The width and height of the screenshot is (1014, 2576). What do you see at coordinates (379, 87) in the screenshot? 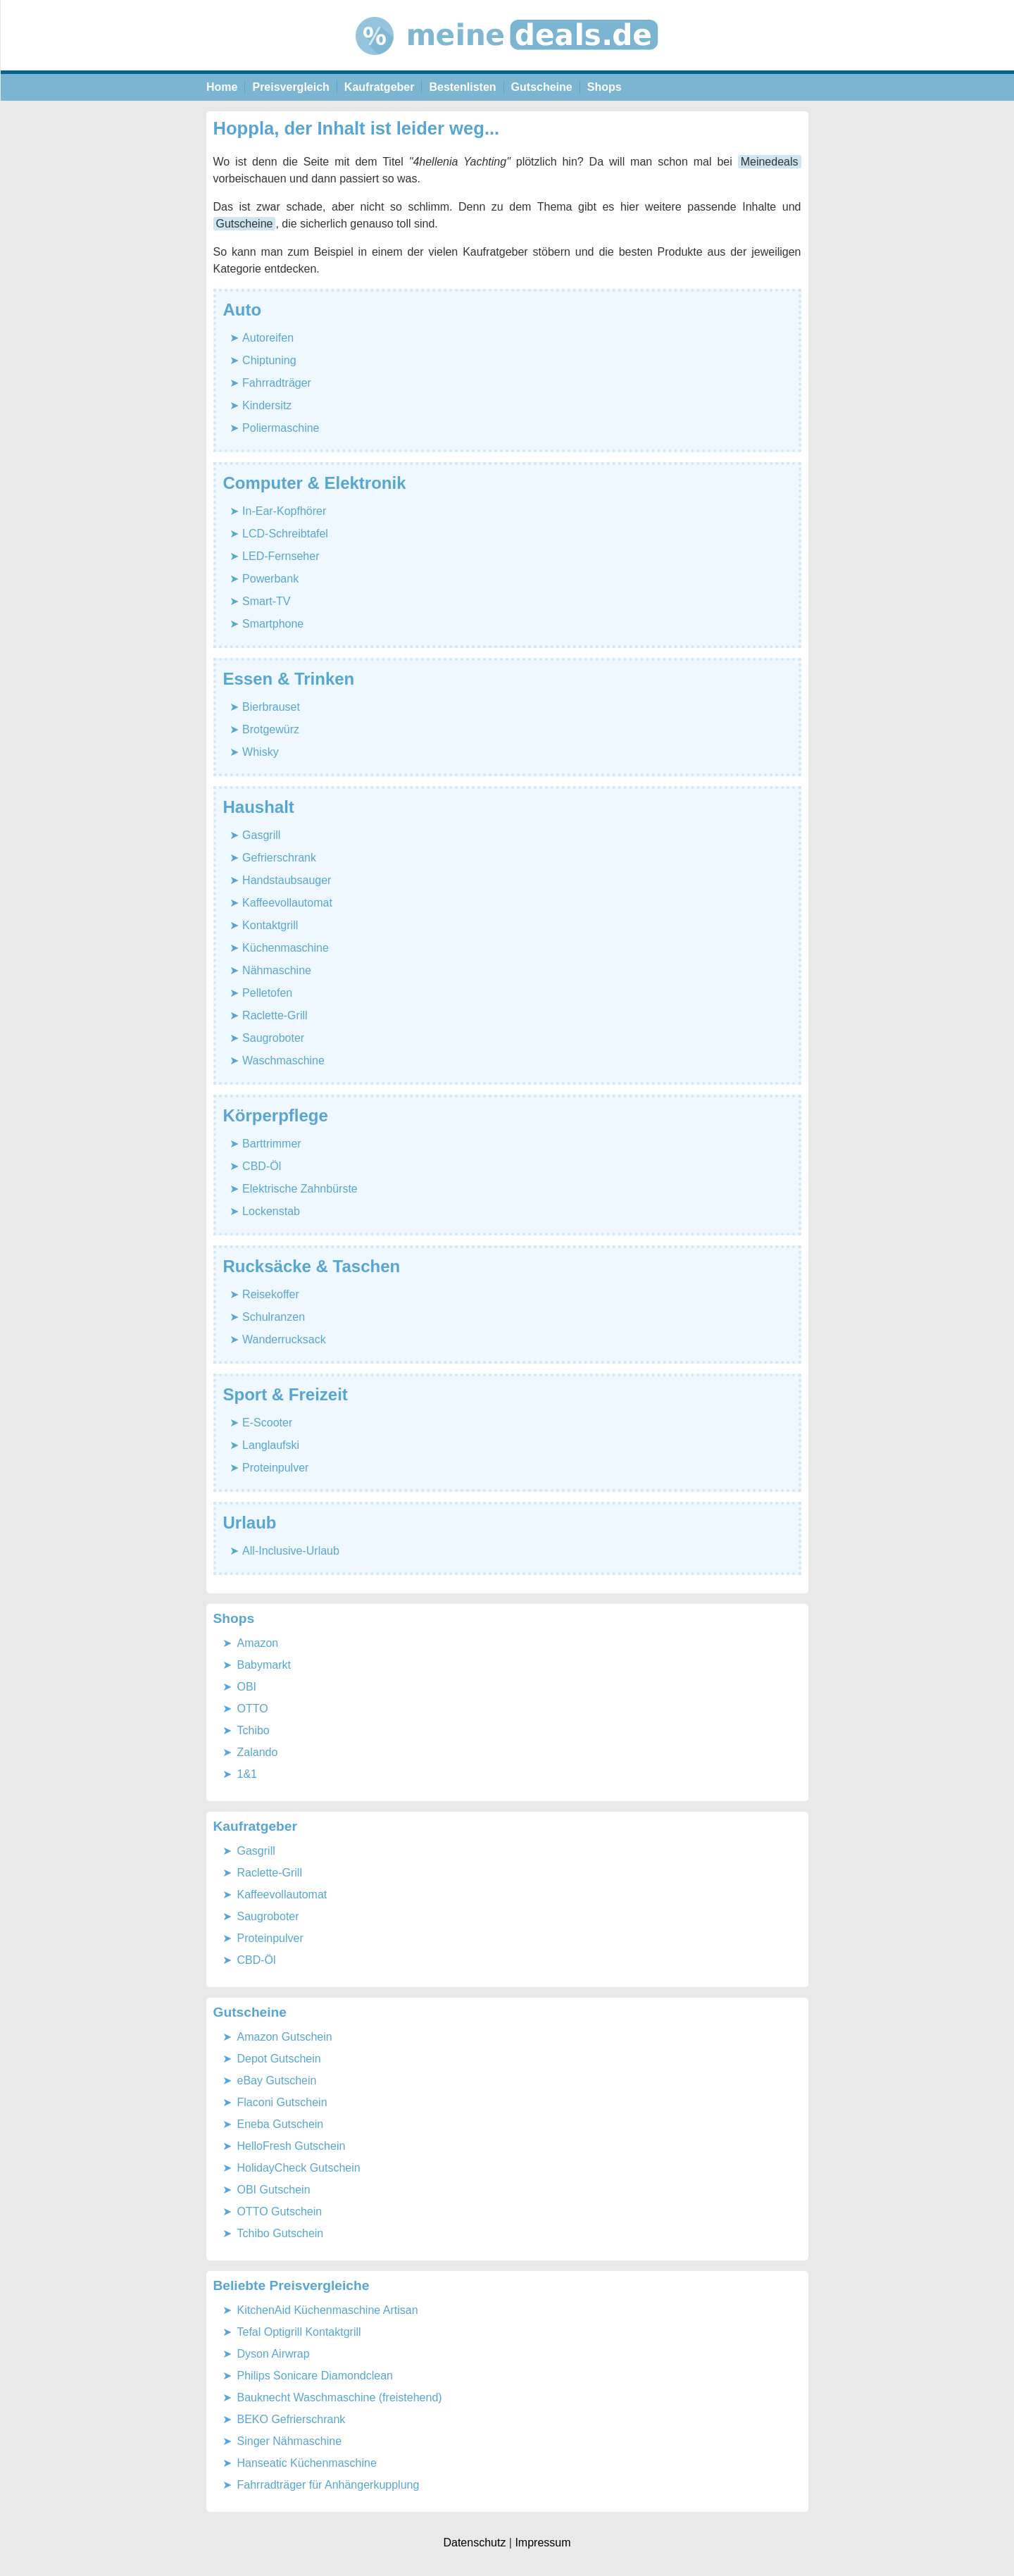
I see `Kaufratgeber` at bounding box center [379, 87].